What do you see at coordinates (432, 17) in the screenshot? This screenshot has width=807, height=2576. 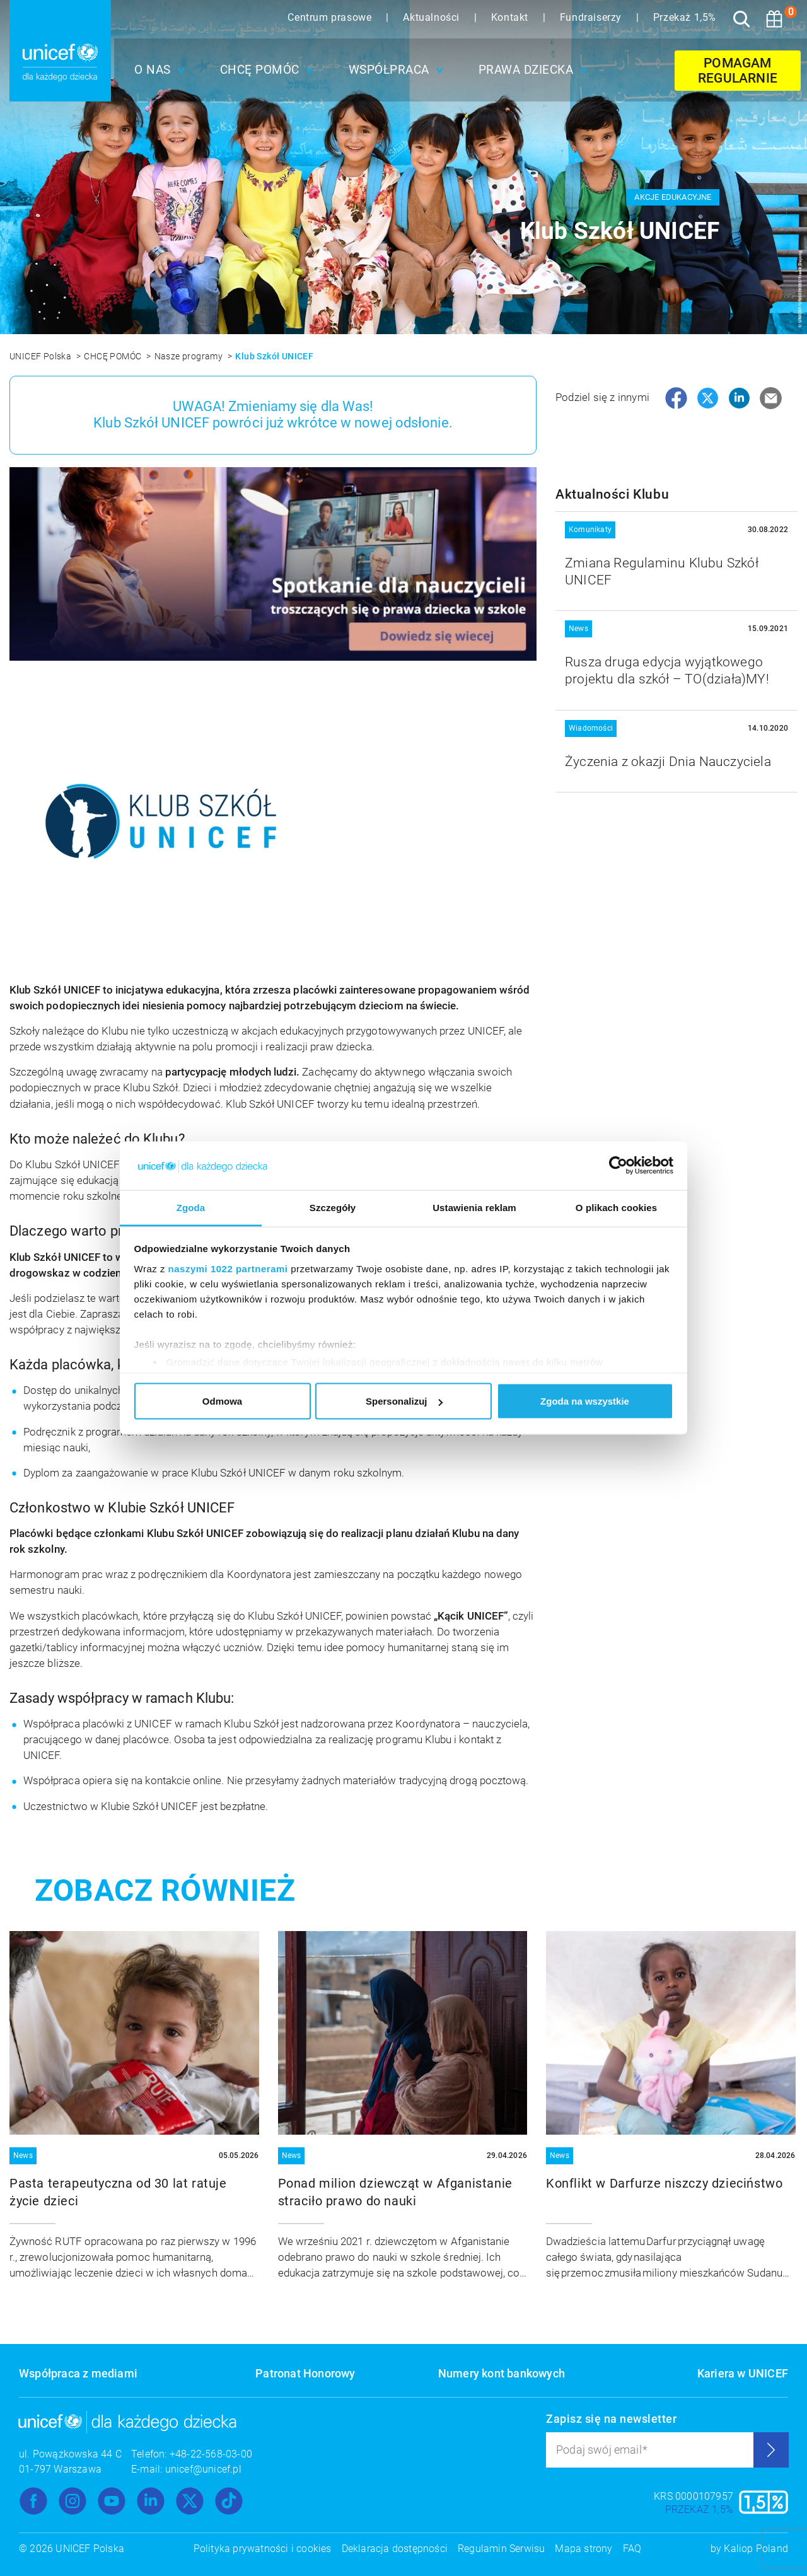 I see `Aktualności` at bounding box center [432, 17].